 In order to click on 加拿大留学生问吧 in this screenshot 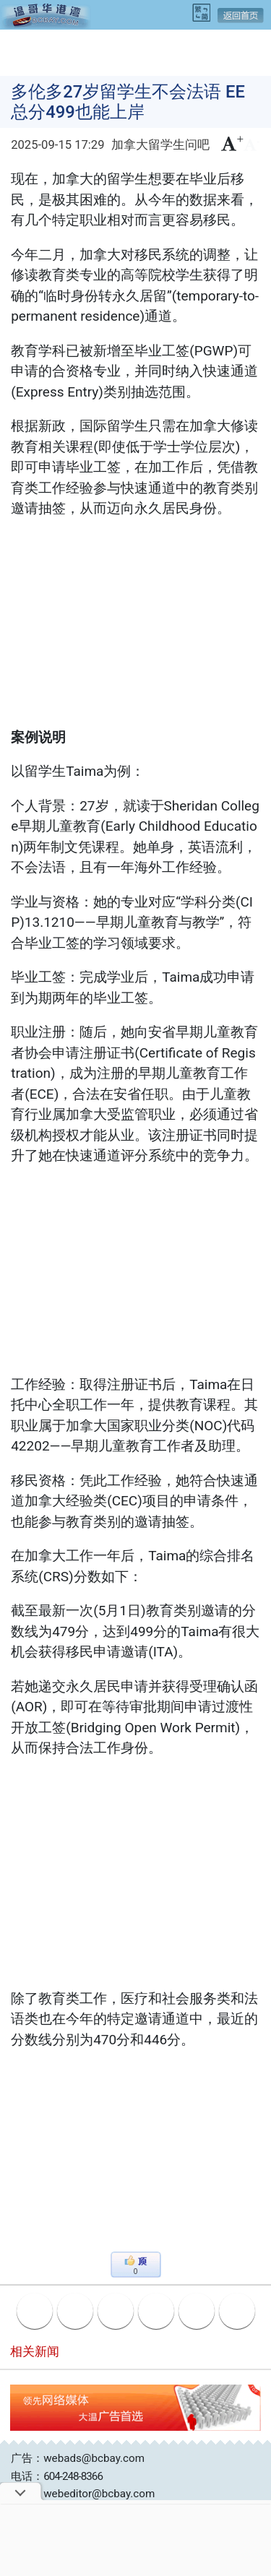, I will do `click(160, 145)`.